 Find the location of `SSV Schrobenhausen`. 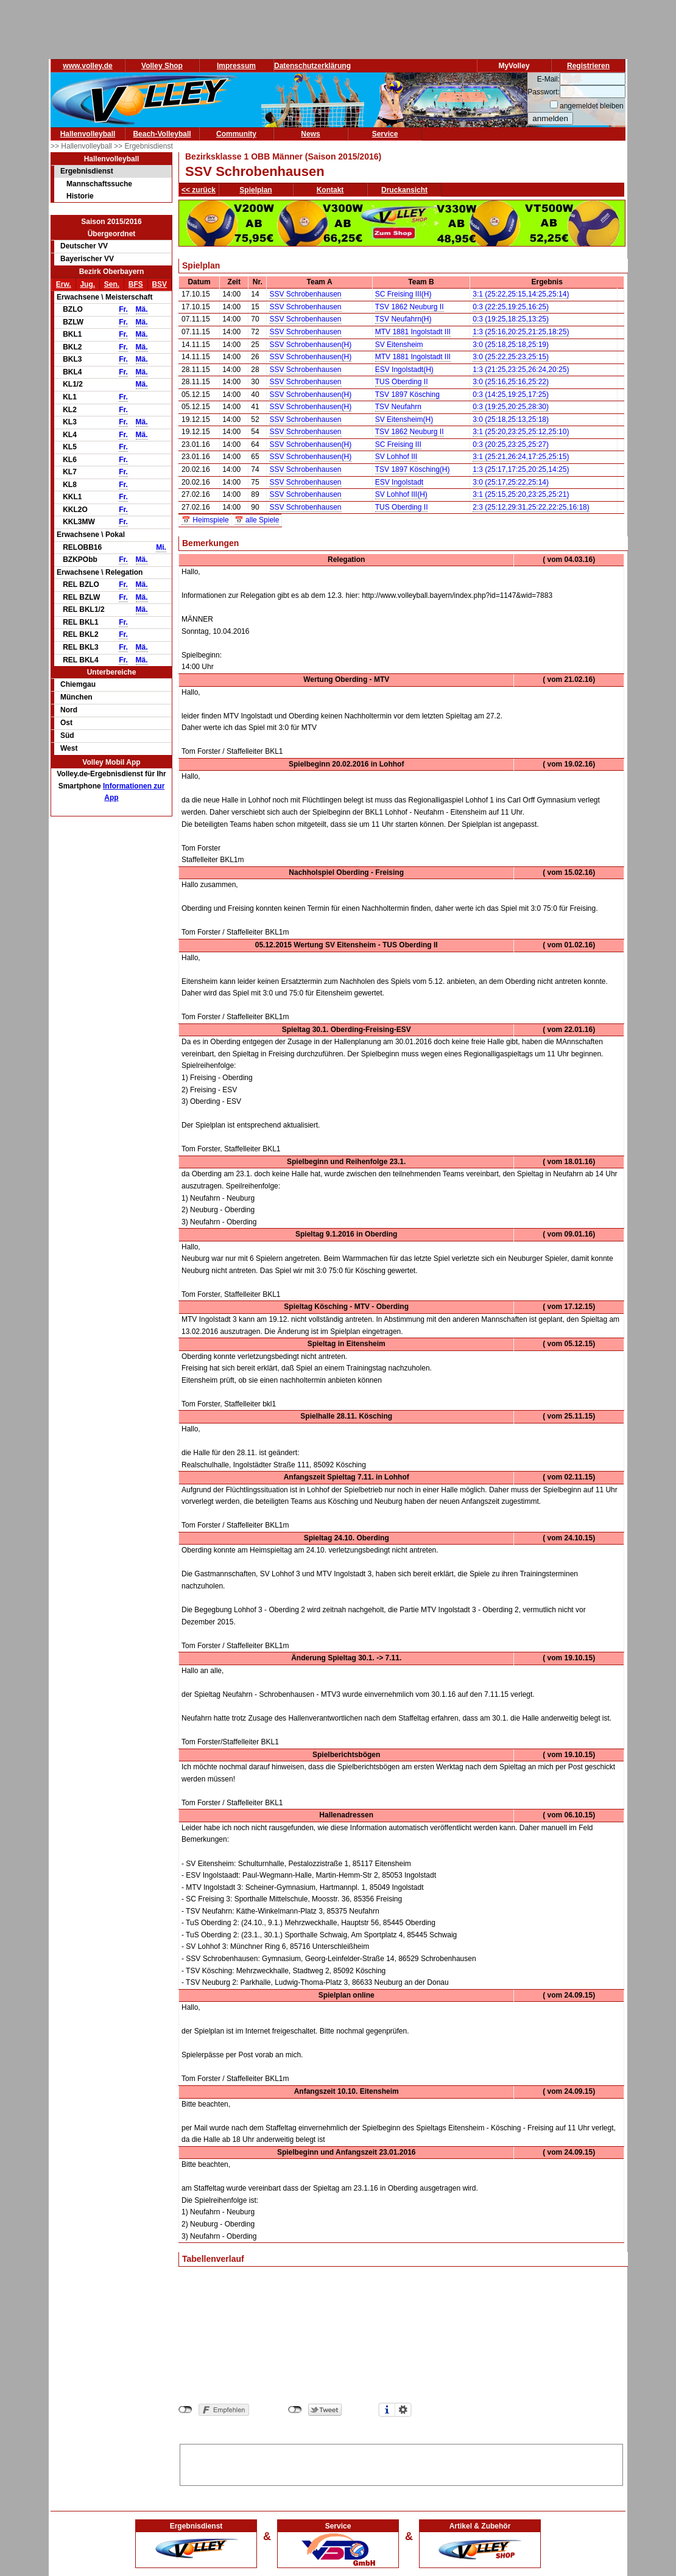

SSV Schrobenhausen is located at coordinates (305, 294).